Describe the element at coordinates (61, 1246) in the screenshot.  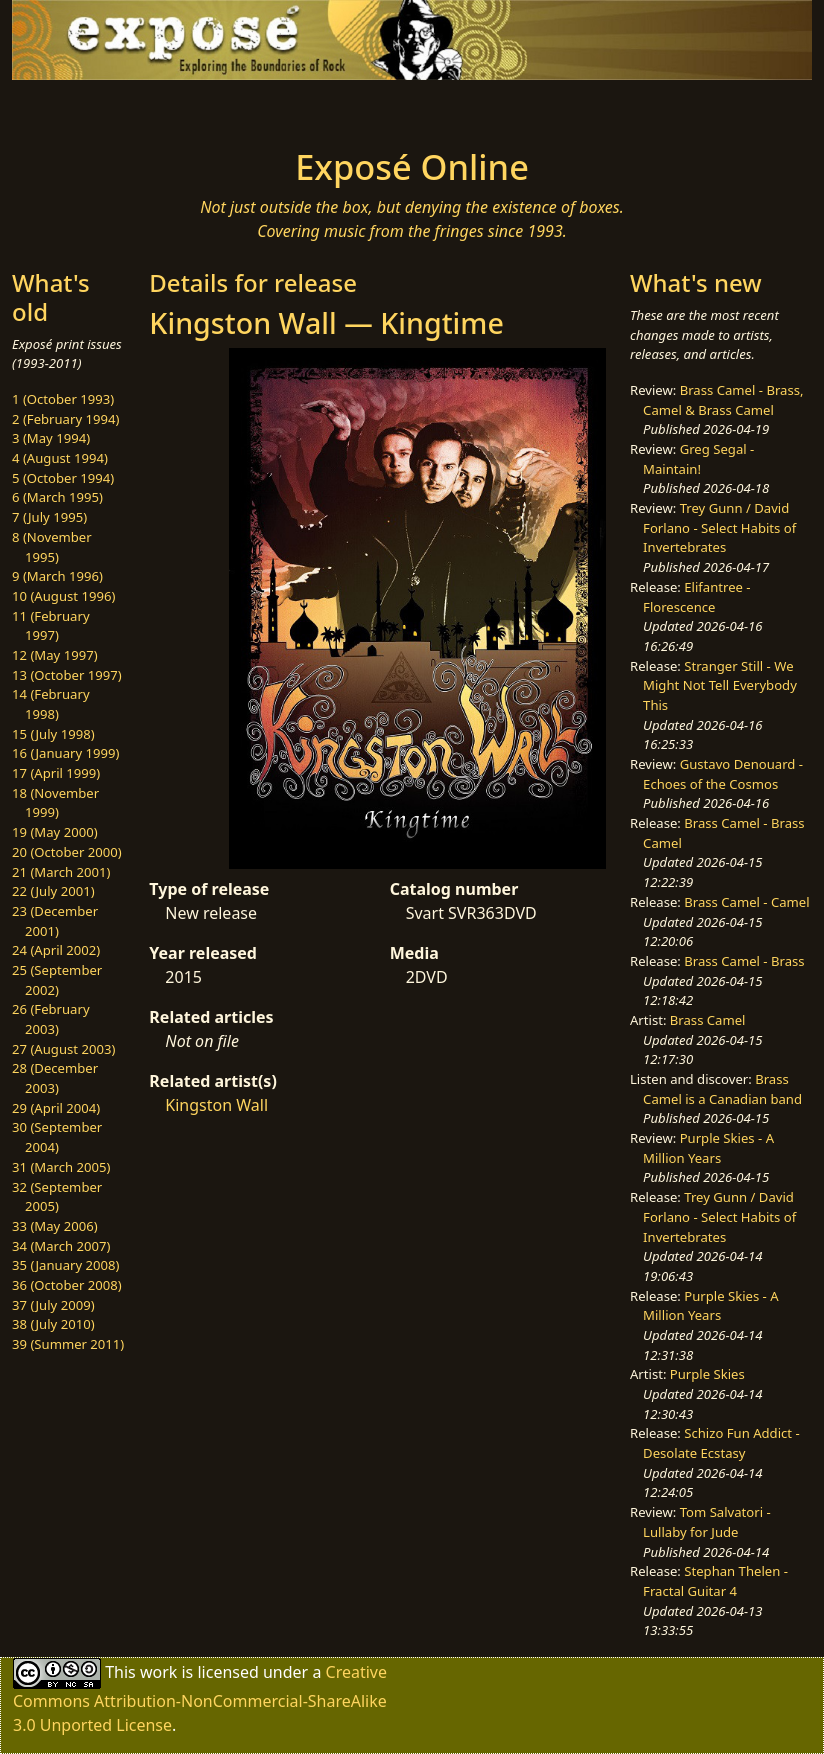
I see `34 (March 2007)` at that location.